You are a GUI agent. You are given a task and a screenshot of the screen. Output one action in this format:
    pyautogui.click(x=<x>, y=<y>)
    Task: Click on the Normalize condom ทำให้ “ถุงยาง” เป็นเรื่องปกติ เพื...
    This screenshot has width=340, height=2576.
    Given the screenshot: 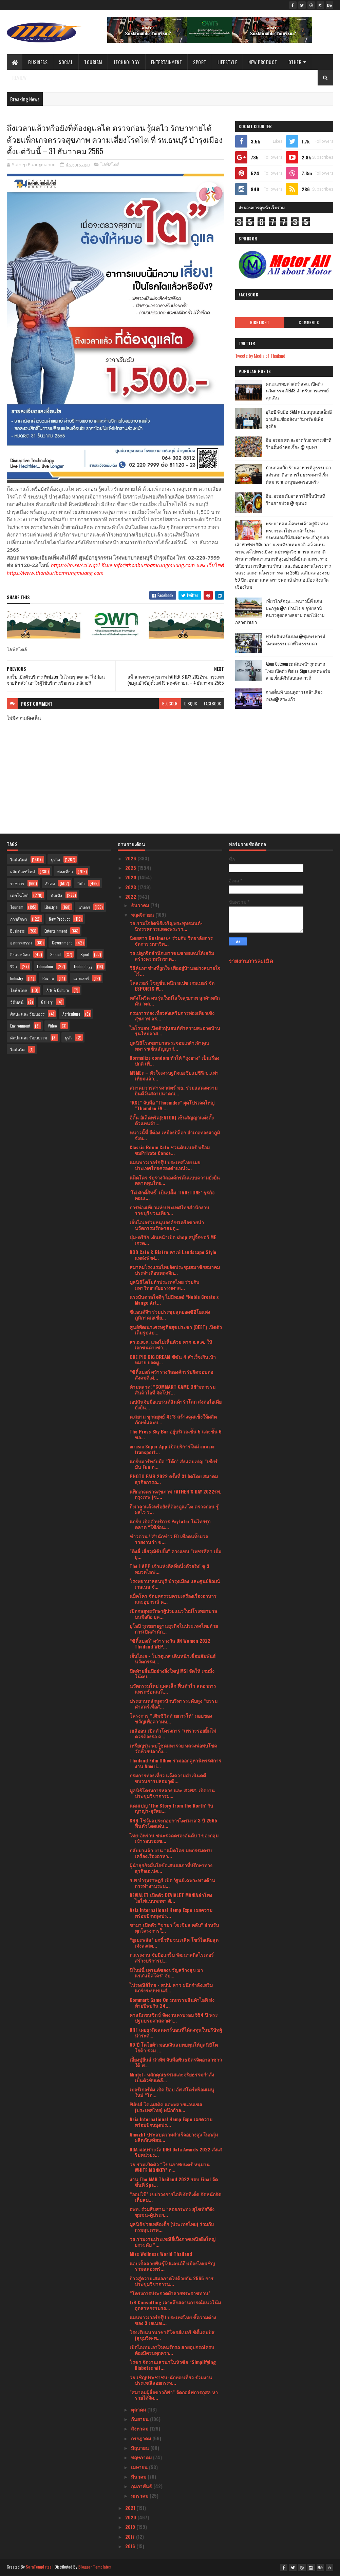 What is the action you would take?
    pyautogui.click(x=174, y=1060)
    